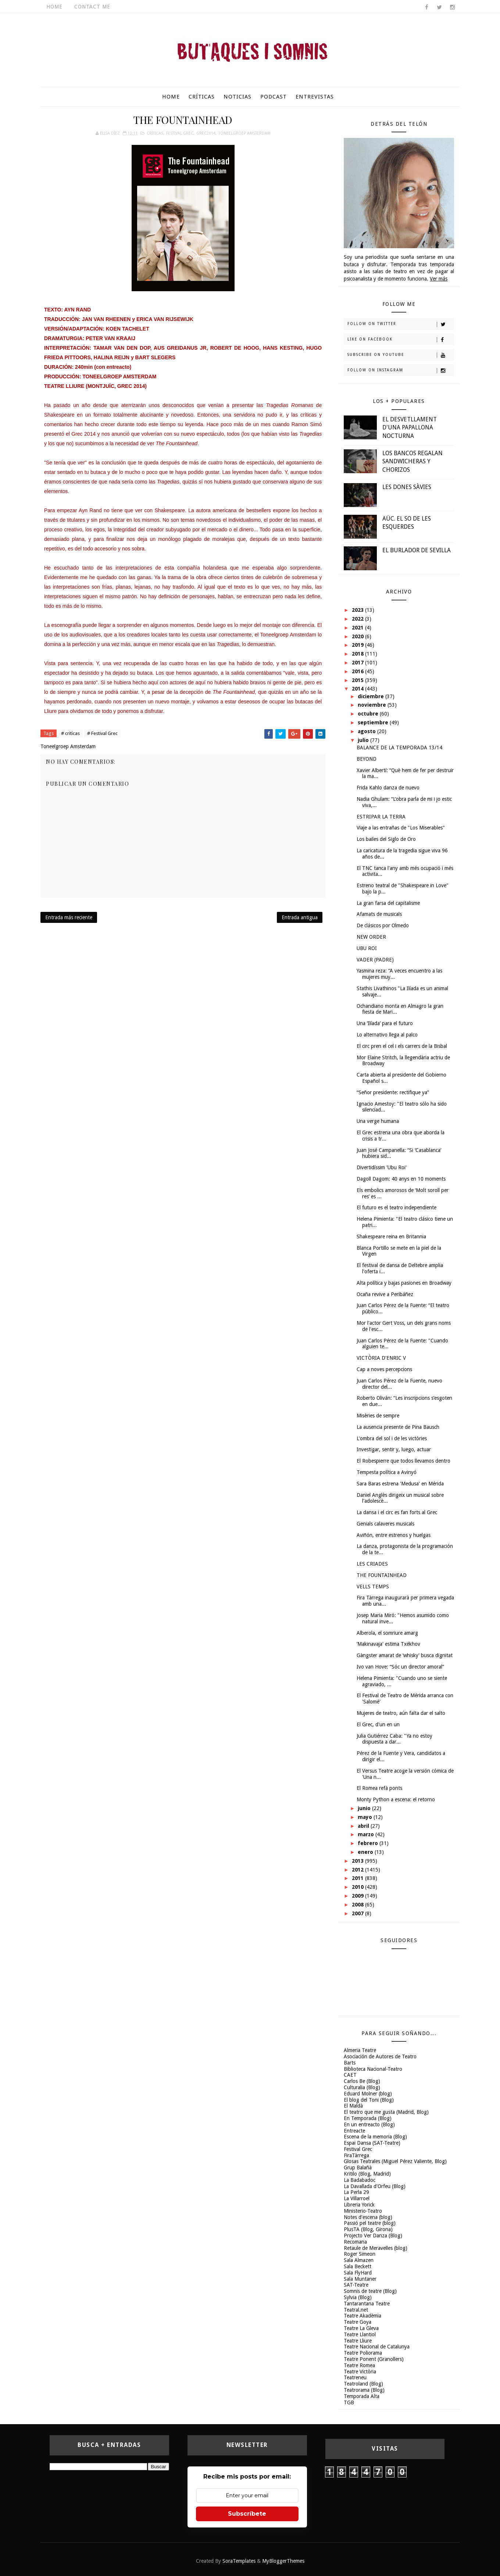 This screenshot has height=2576, width=500. Describe the element at coordinates (369, 2100) in the screenshot. I see `El blog del Toni (Blog)` at that location.